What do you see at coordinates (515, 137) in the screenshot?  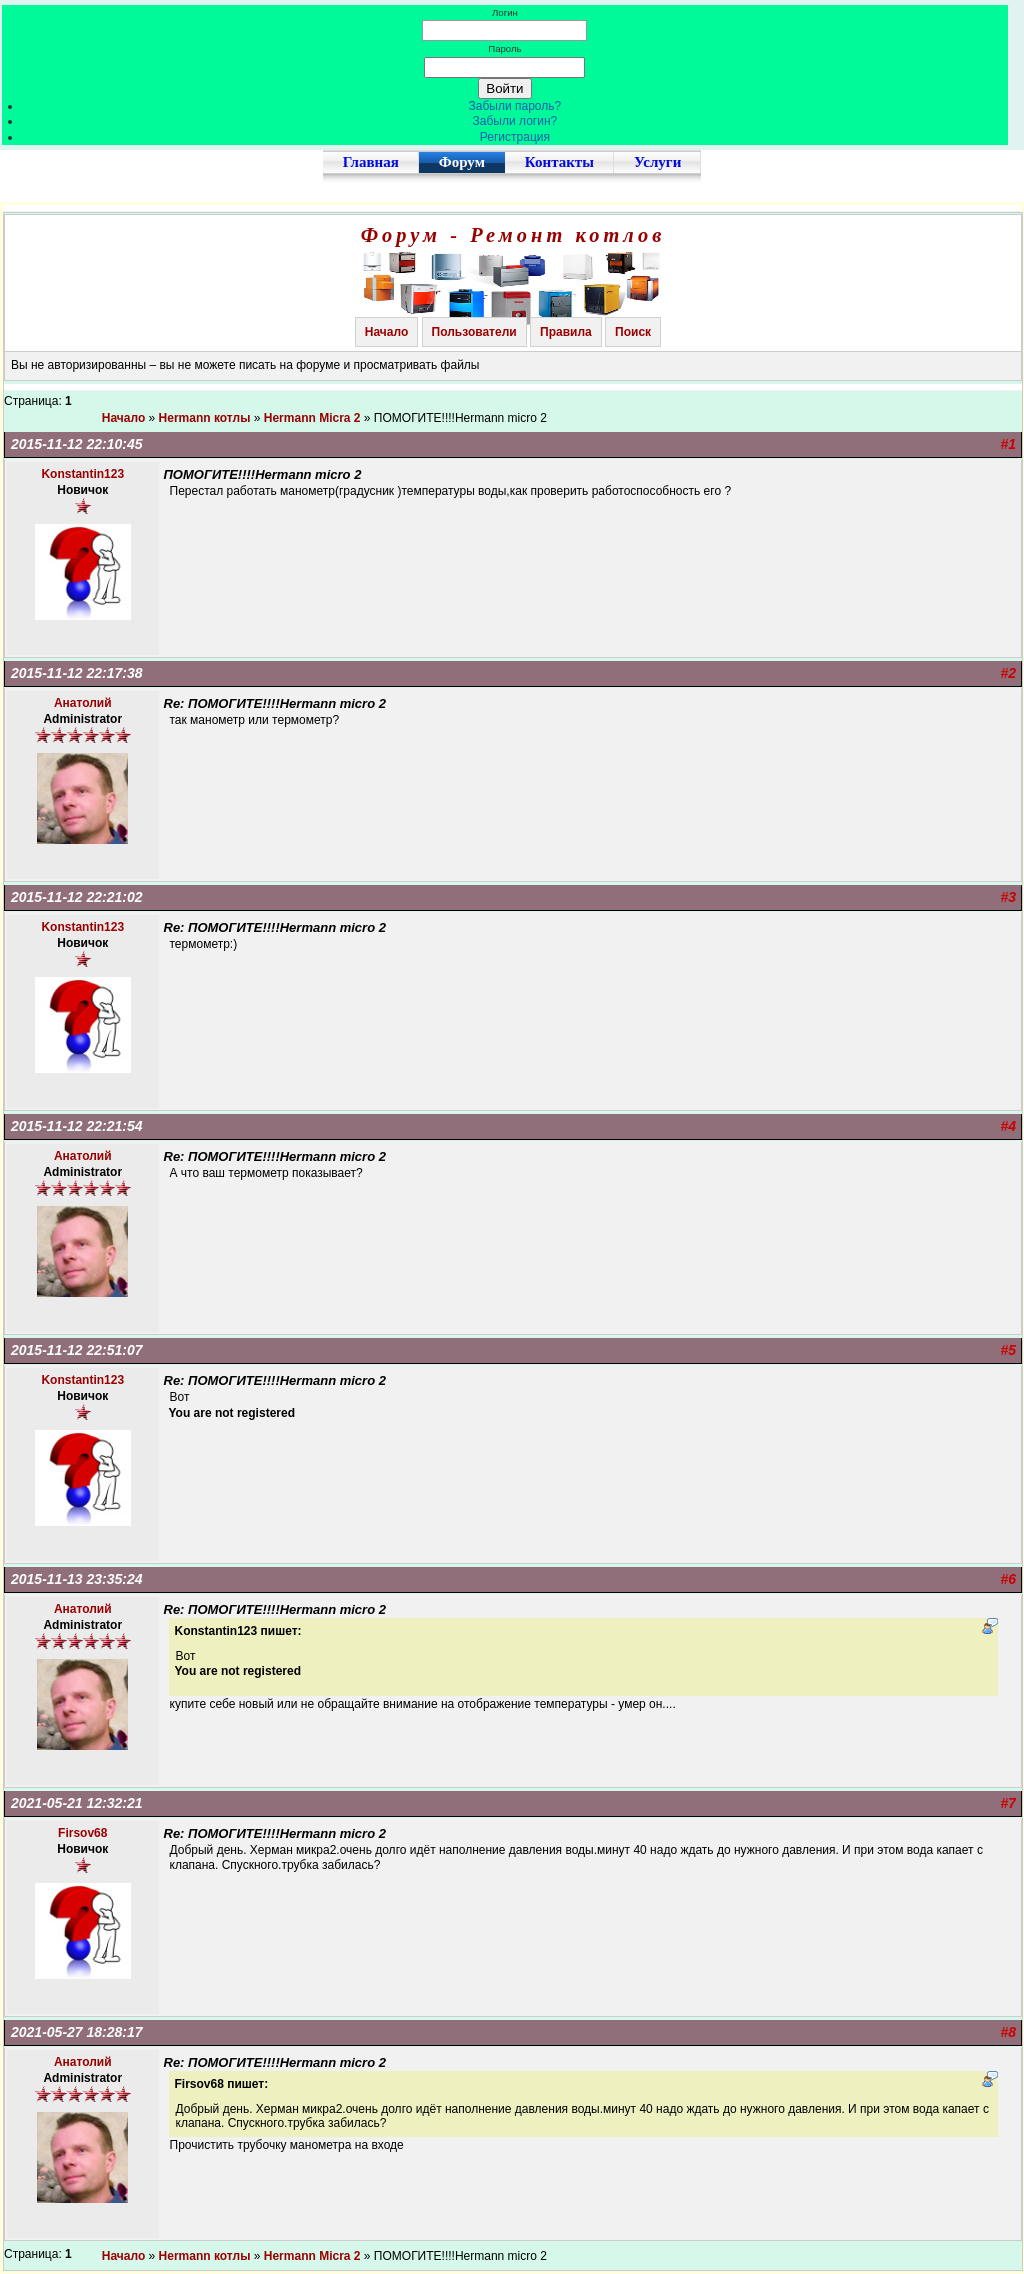 I see `Регистрация` at bounding box center [515, 137].